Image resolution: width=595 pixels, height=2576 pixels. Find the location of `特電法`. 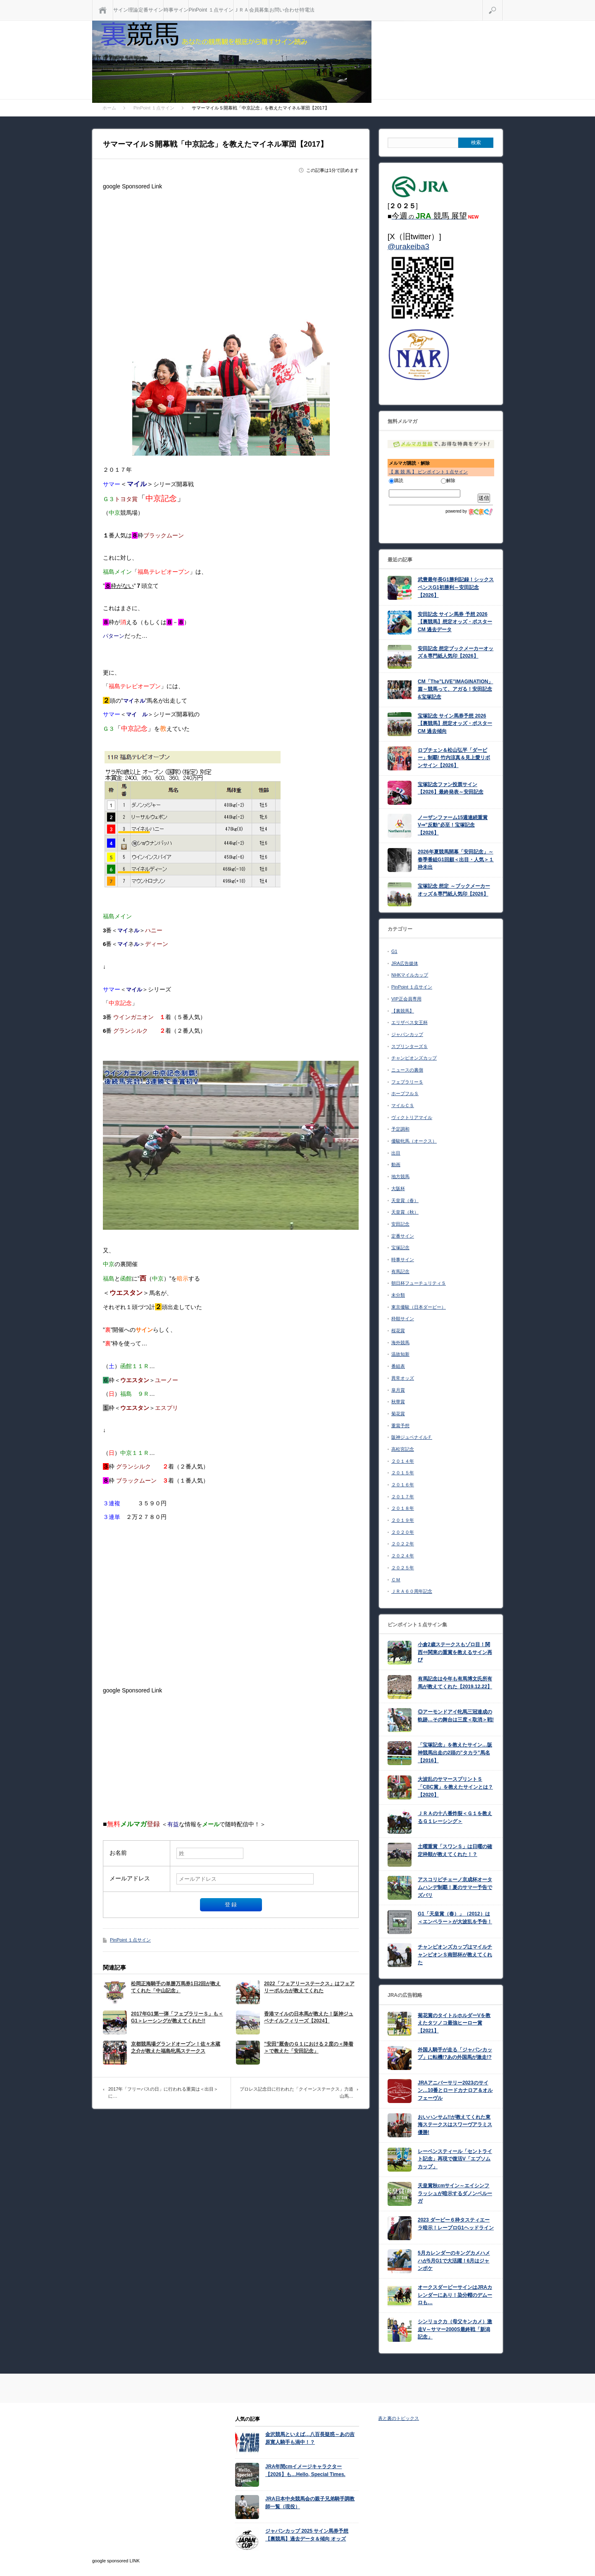

特電法 is located at coordinates (307, 10).